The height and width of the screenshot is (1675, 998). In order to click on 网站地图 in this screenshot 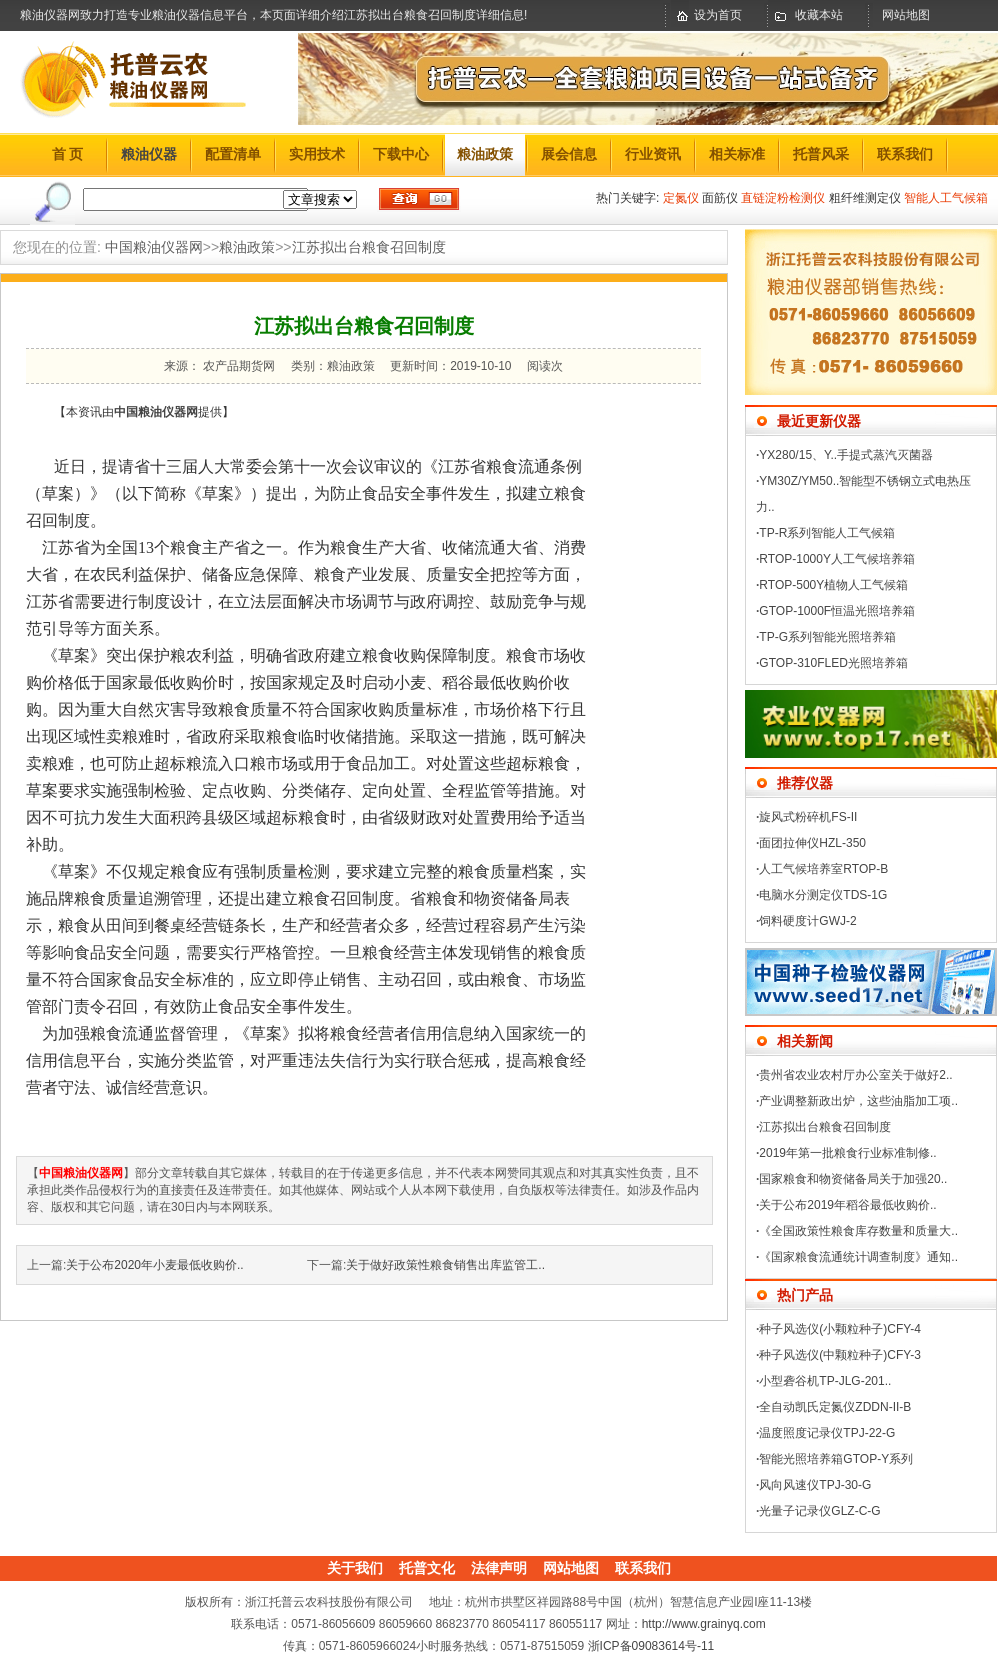, I will do `click(906, 15)`.